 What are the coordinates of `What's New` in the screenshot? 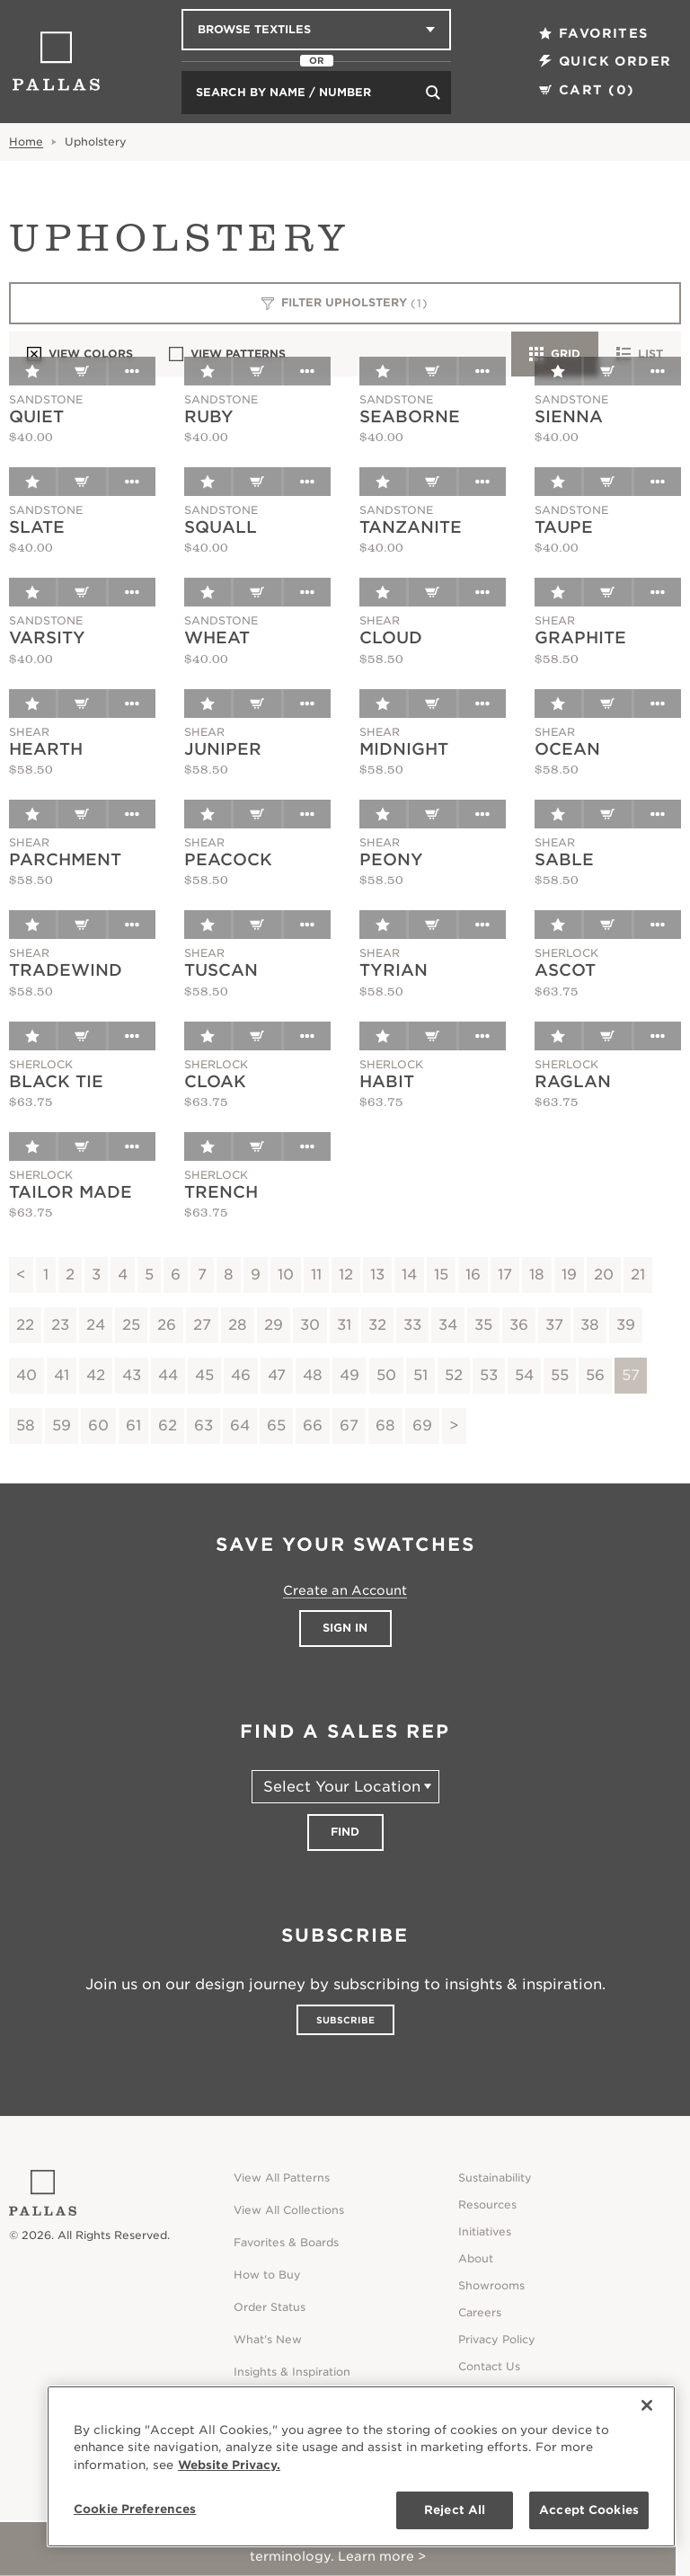 It's located at (268, 2339).